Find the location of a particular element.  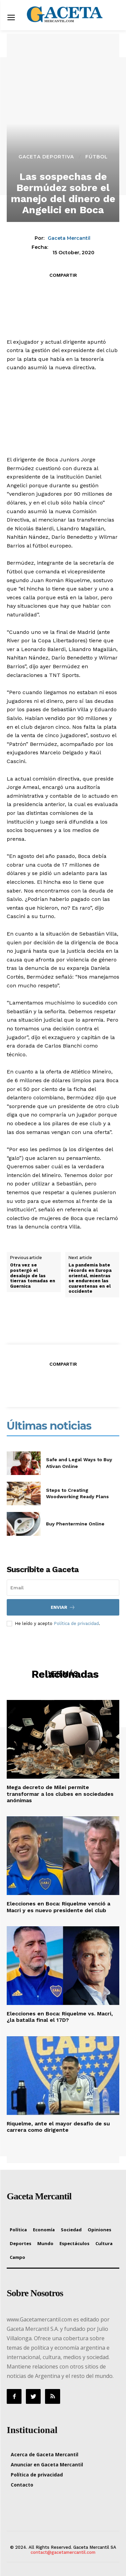

Elecciones en Boca: Riquelme venció a Macri y es nuevo presidente del club is located at coordinates (58, 1906).